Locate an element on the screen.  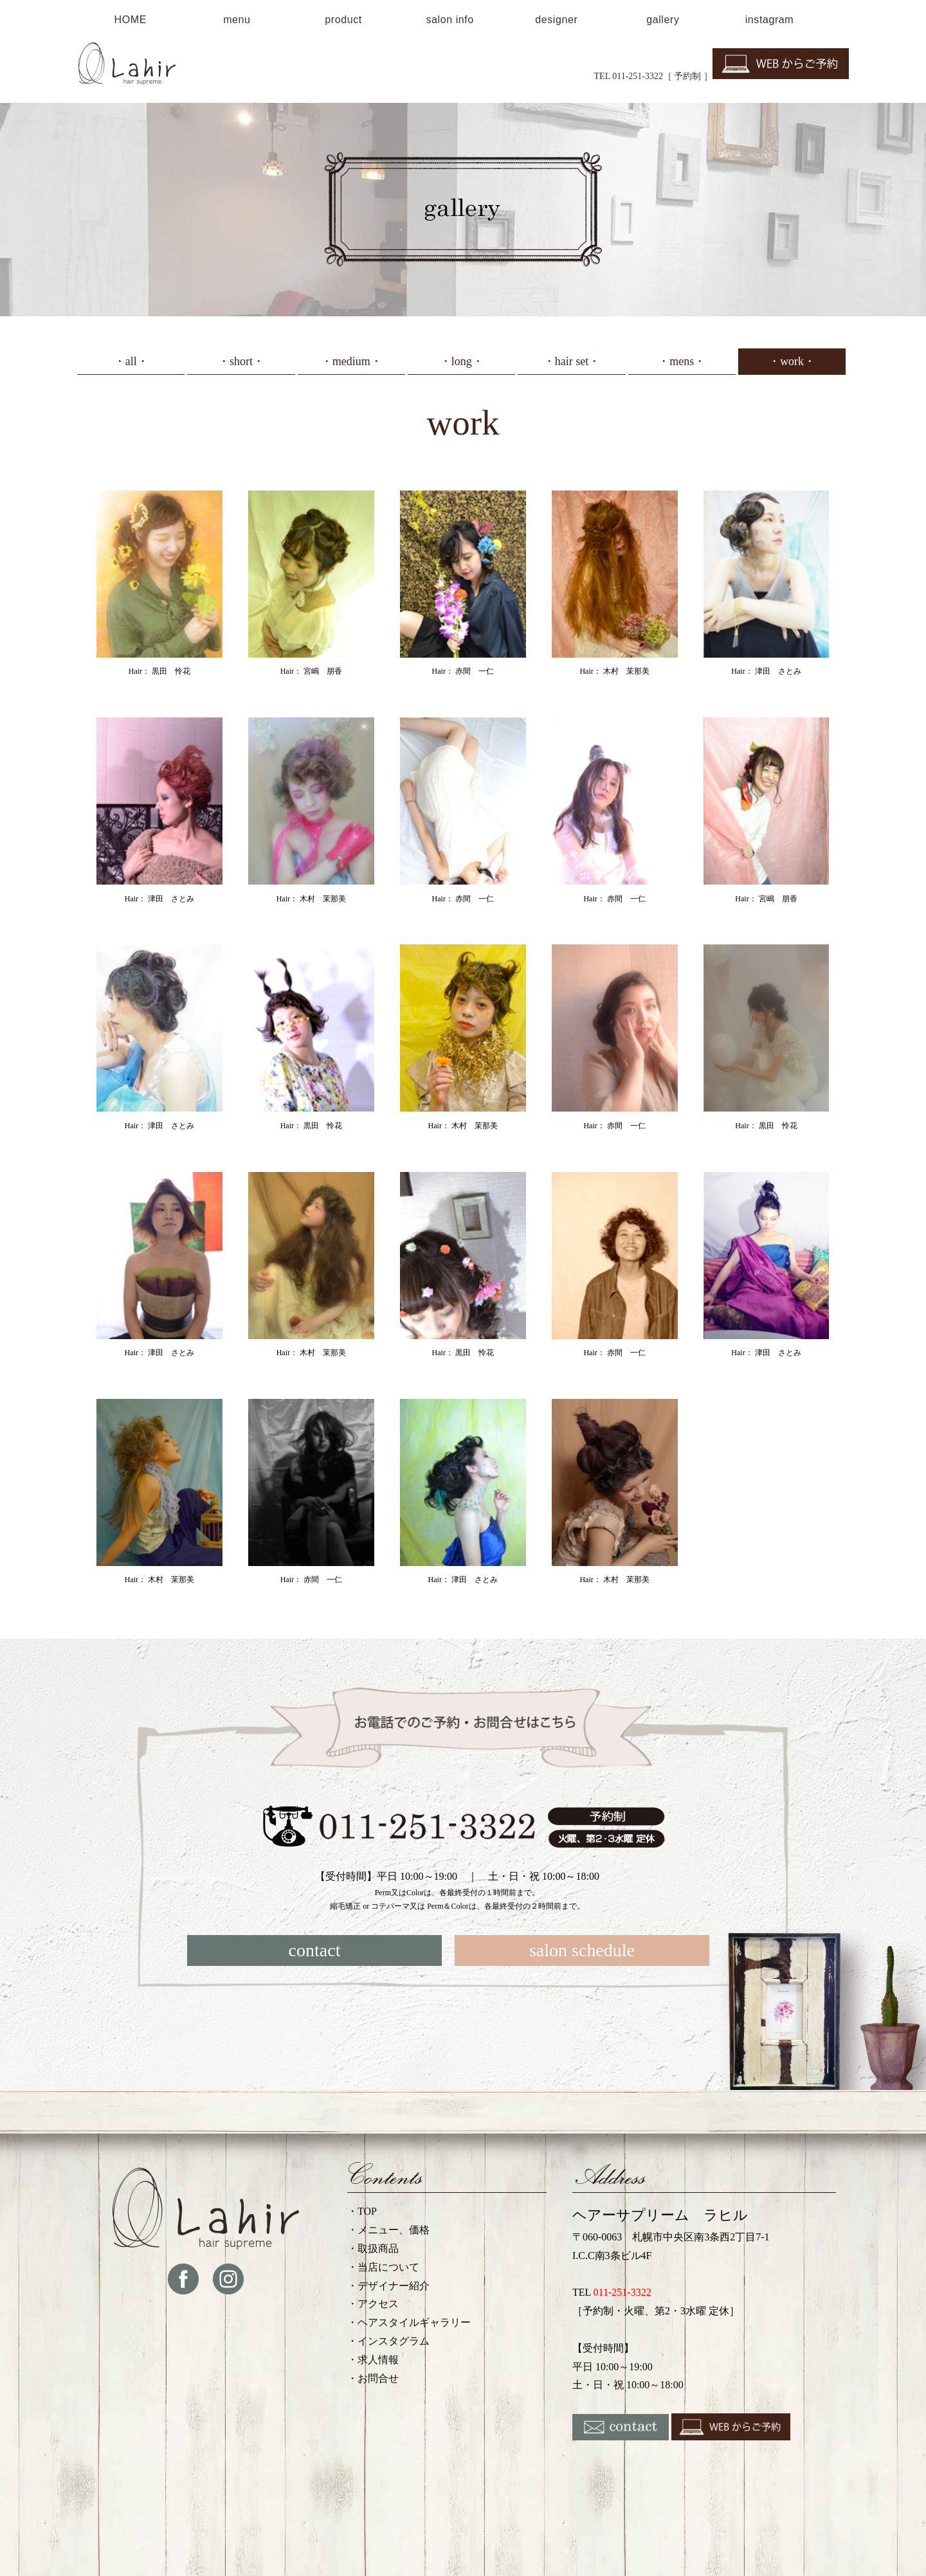
・当店について is located at coordinates (383, 2267).